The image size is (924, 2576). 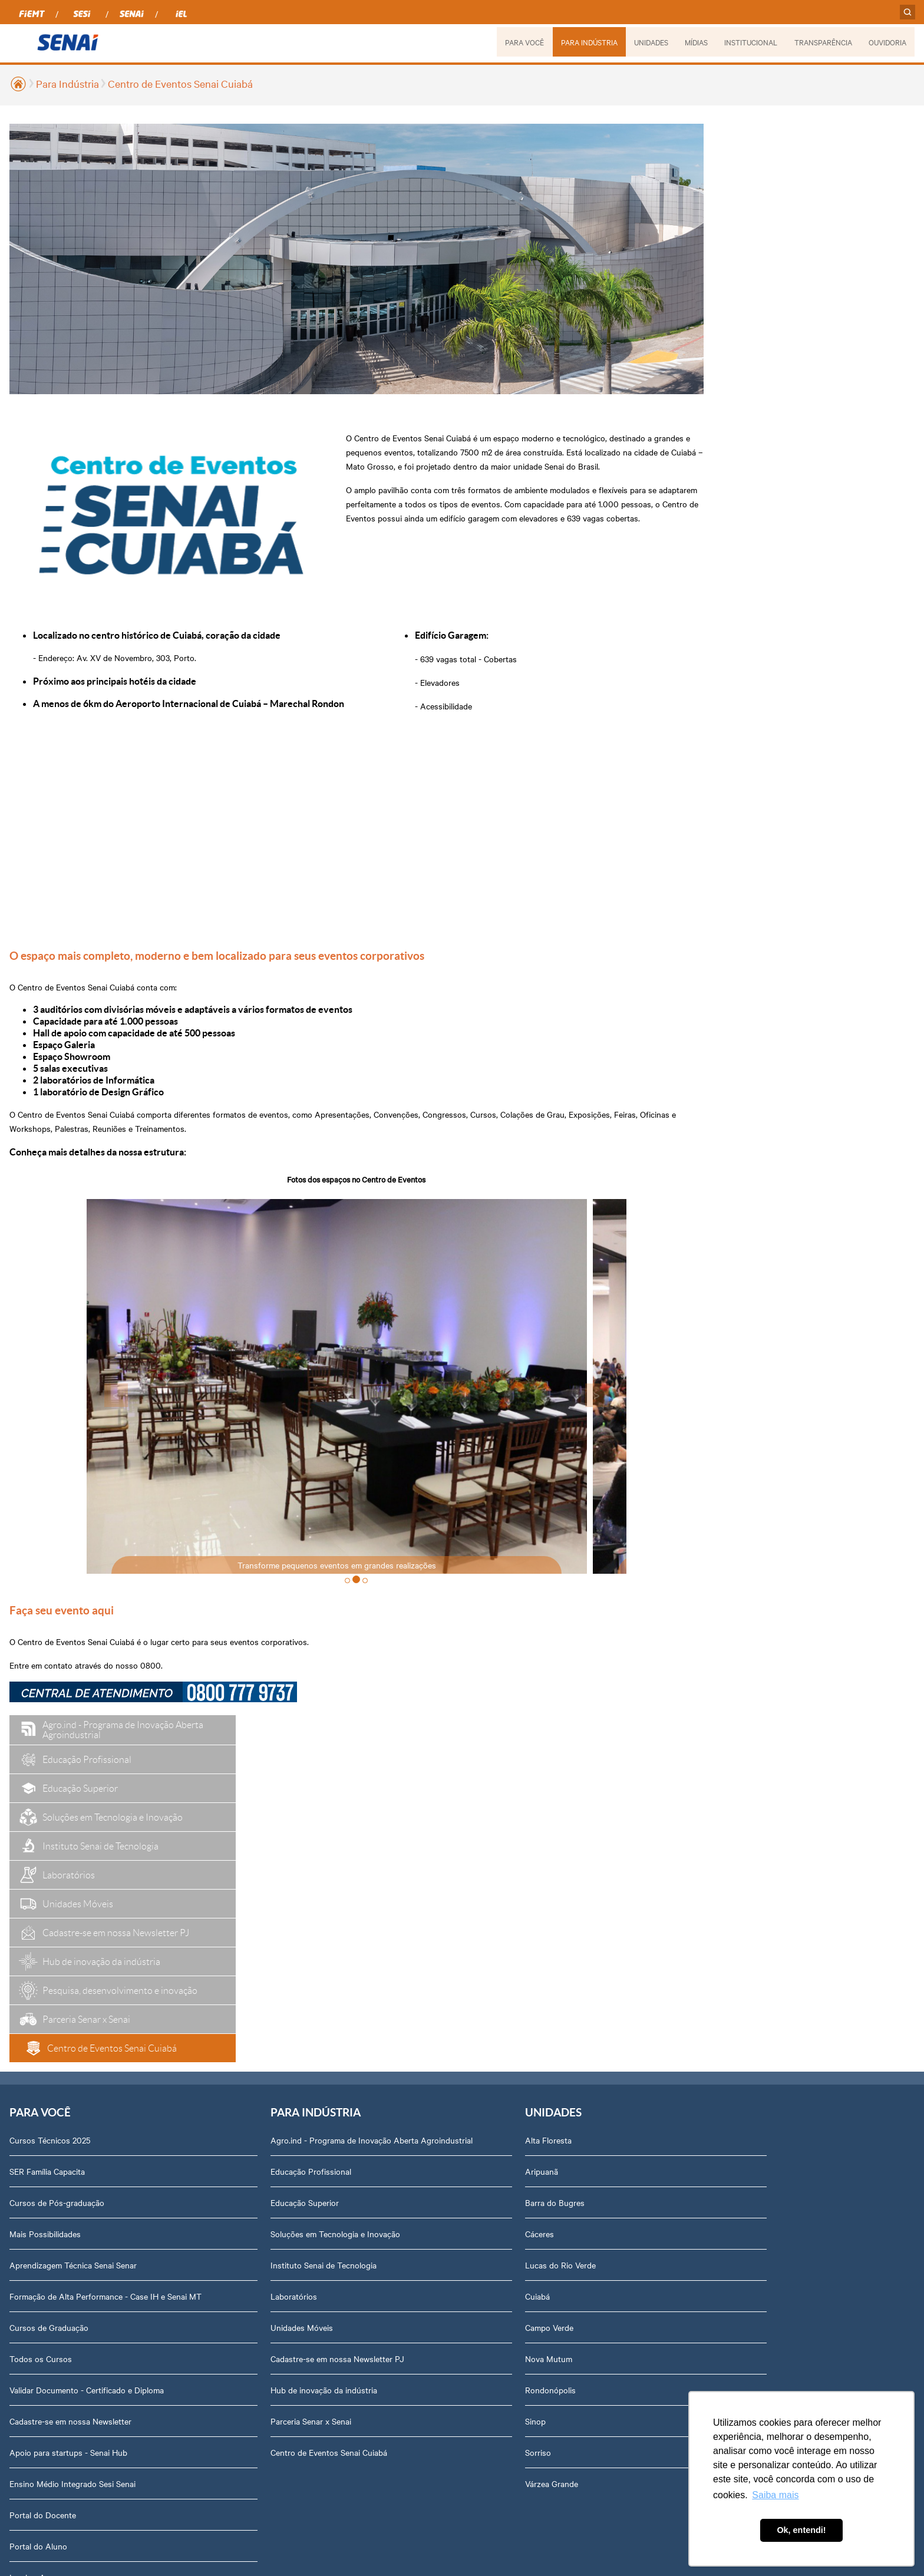 I want to click on Relatório de Atividades, so click(x=574, y=1910).